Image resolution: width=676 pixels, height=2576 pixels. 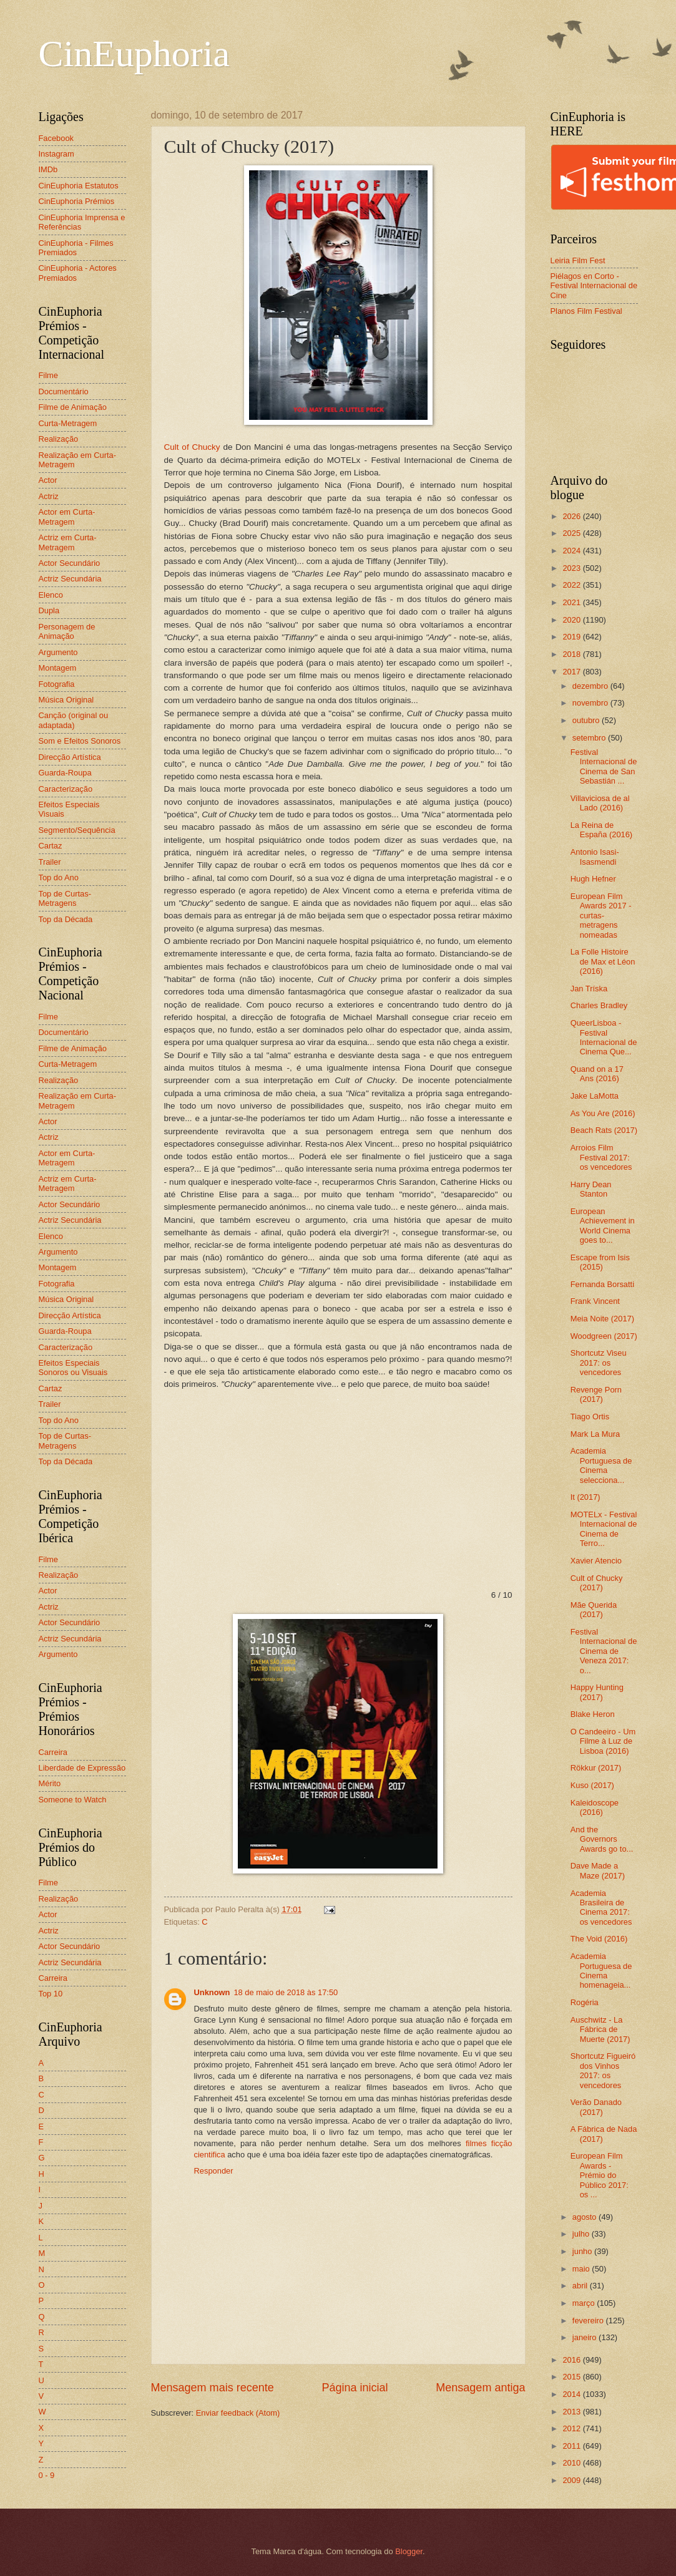 I want to click on maio, so click(x=582, y=2268).